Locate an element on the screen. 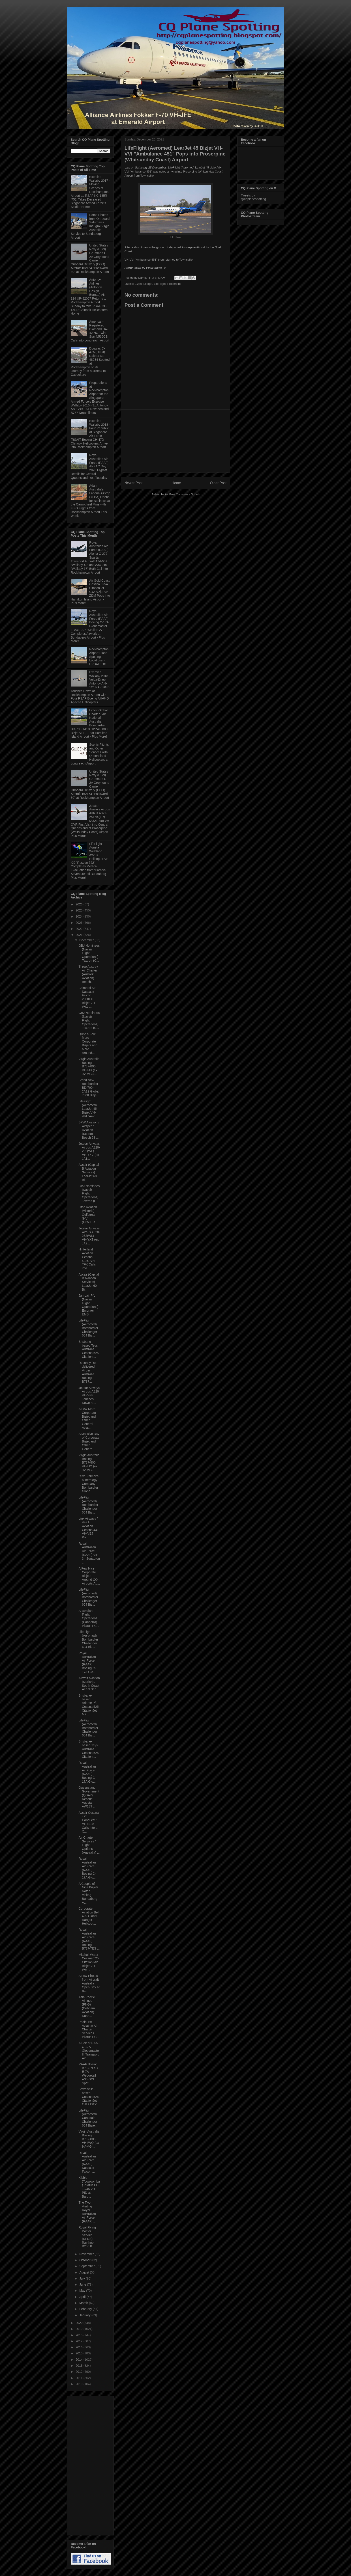  Clive Palmer's Mineralogy Company Bombardier Globa... is located at coordinates (88, 1483).